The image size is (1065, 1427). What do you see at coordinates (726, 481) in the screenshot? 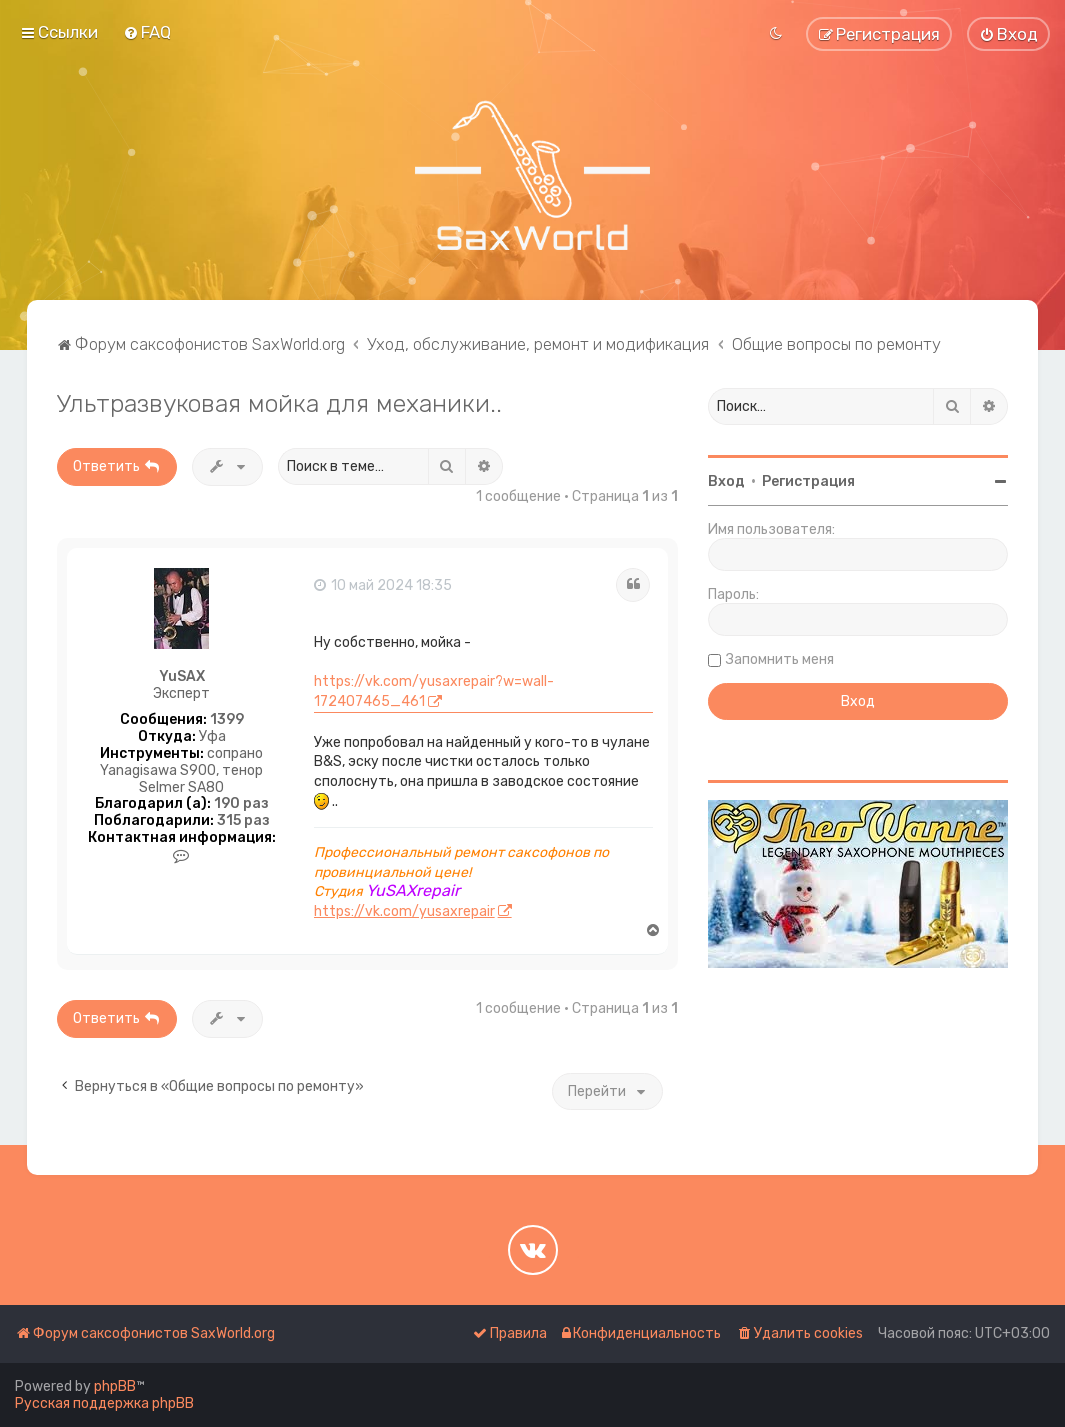
I see `Вход` at bounding box center [726, 481].